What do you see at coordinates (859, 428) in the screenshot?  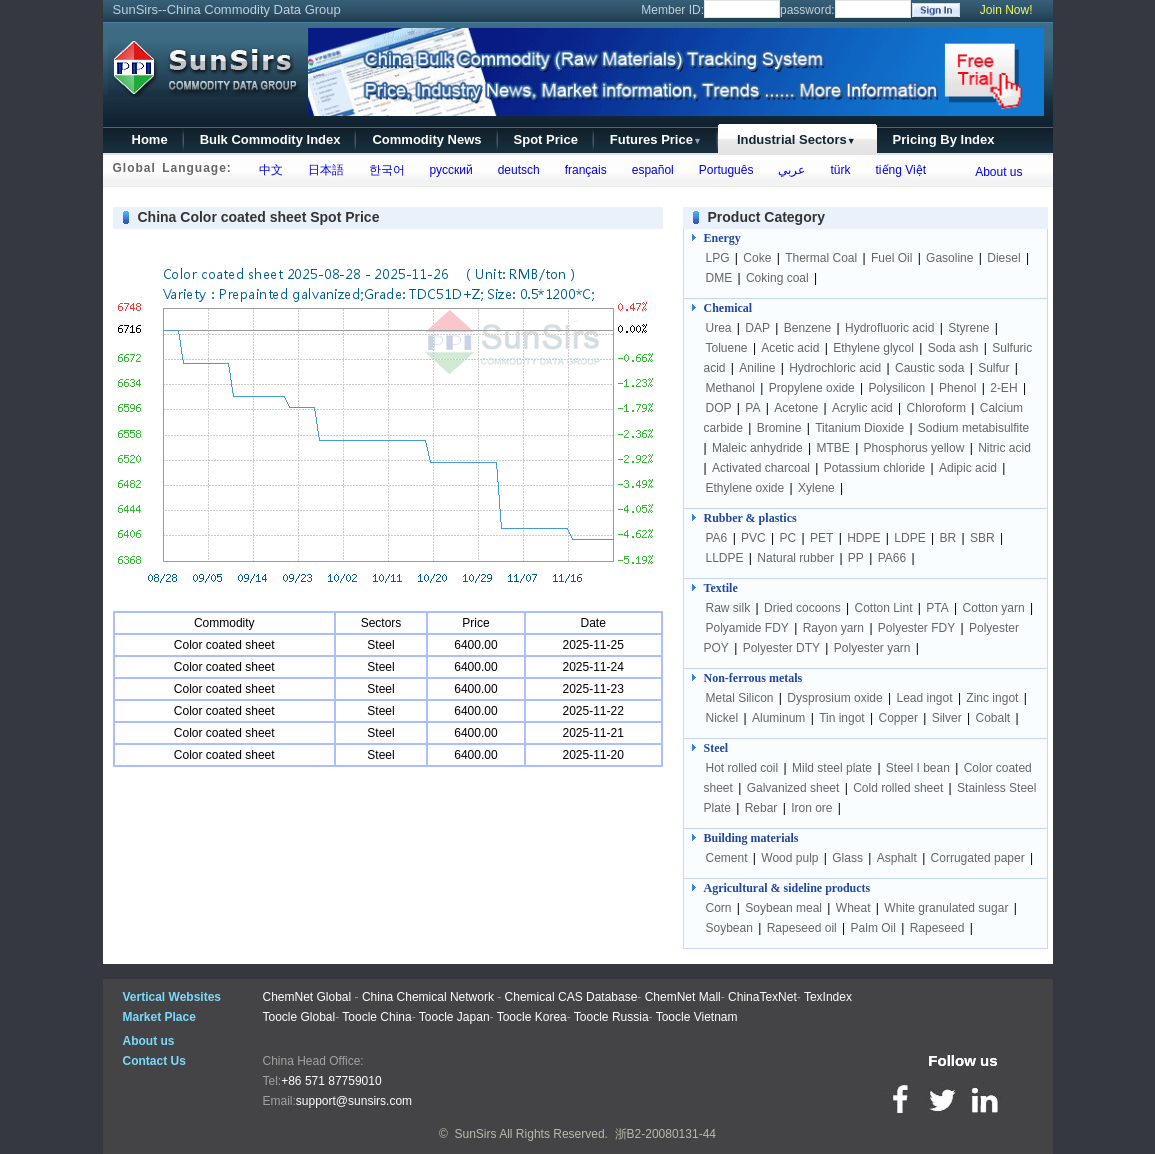 I see `Titanium Dioxide` at bounding box center [859, 428].